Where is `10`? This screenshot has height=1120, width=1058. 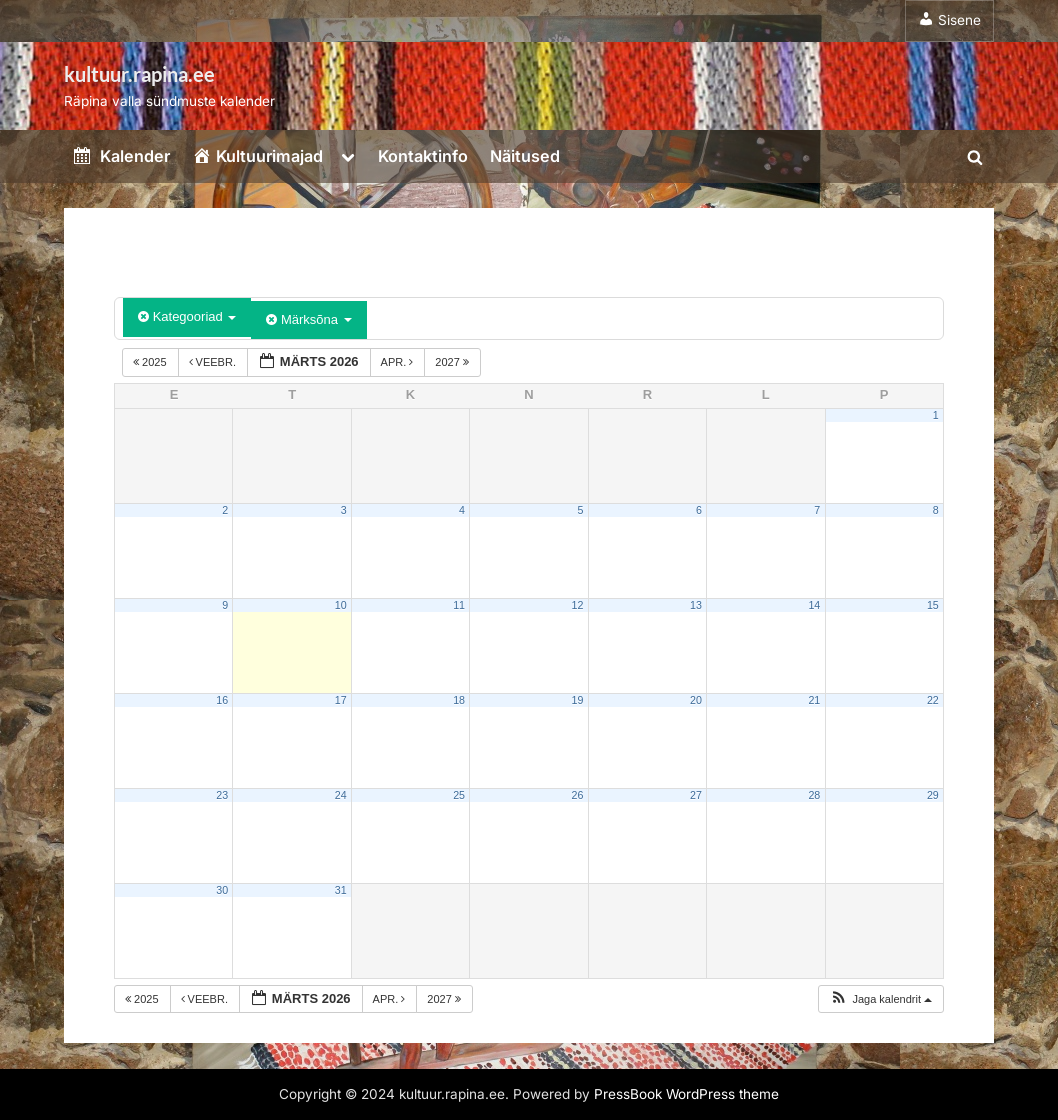
10 is located at coordinates (341, 605).